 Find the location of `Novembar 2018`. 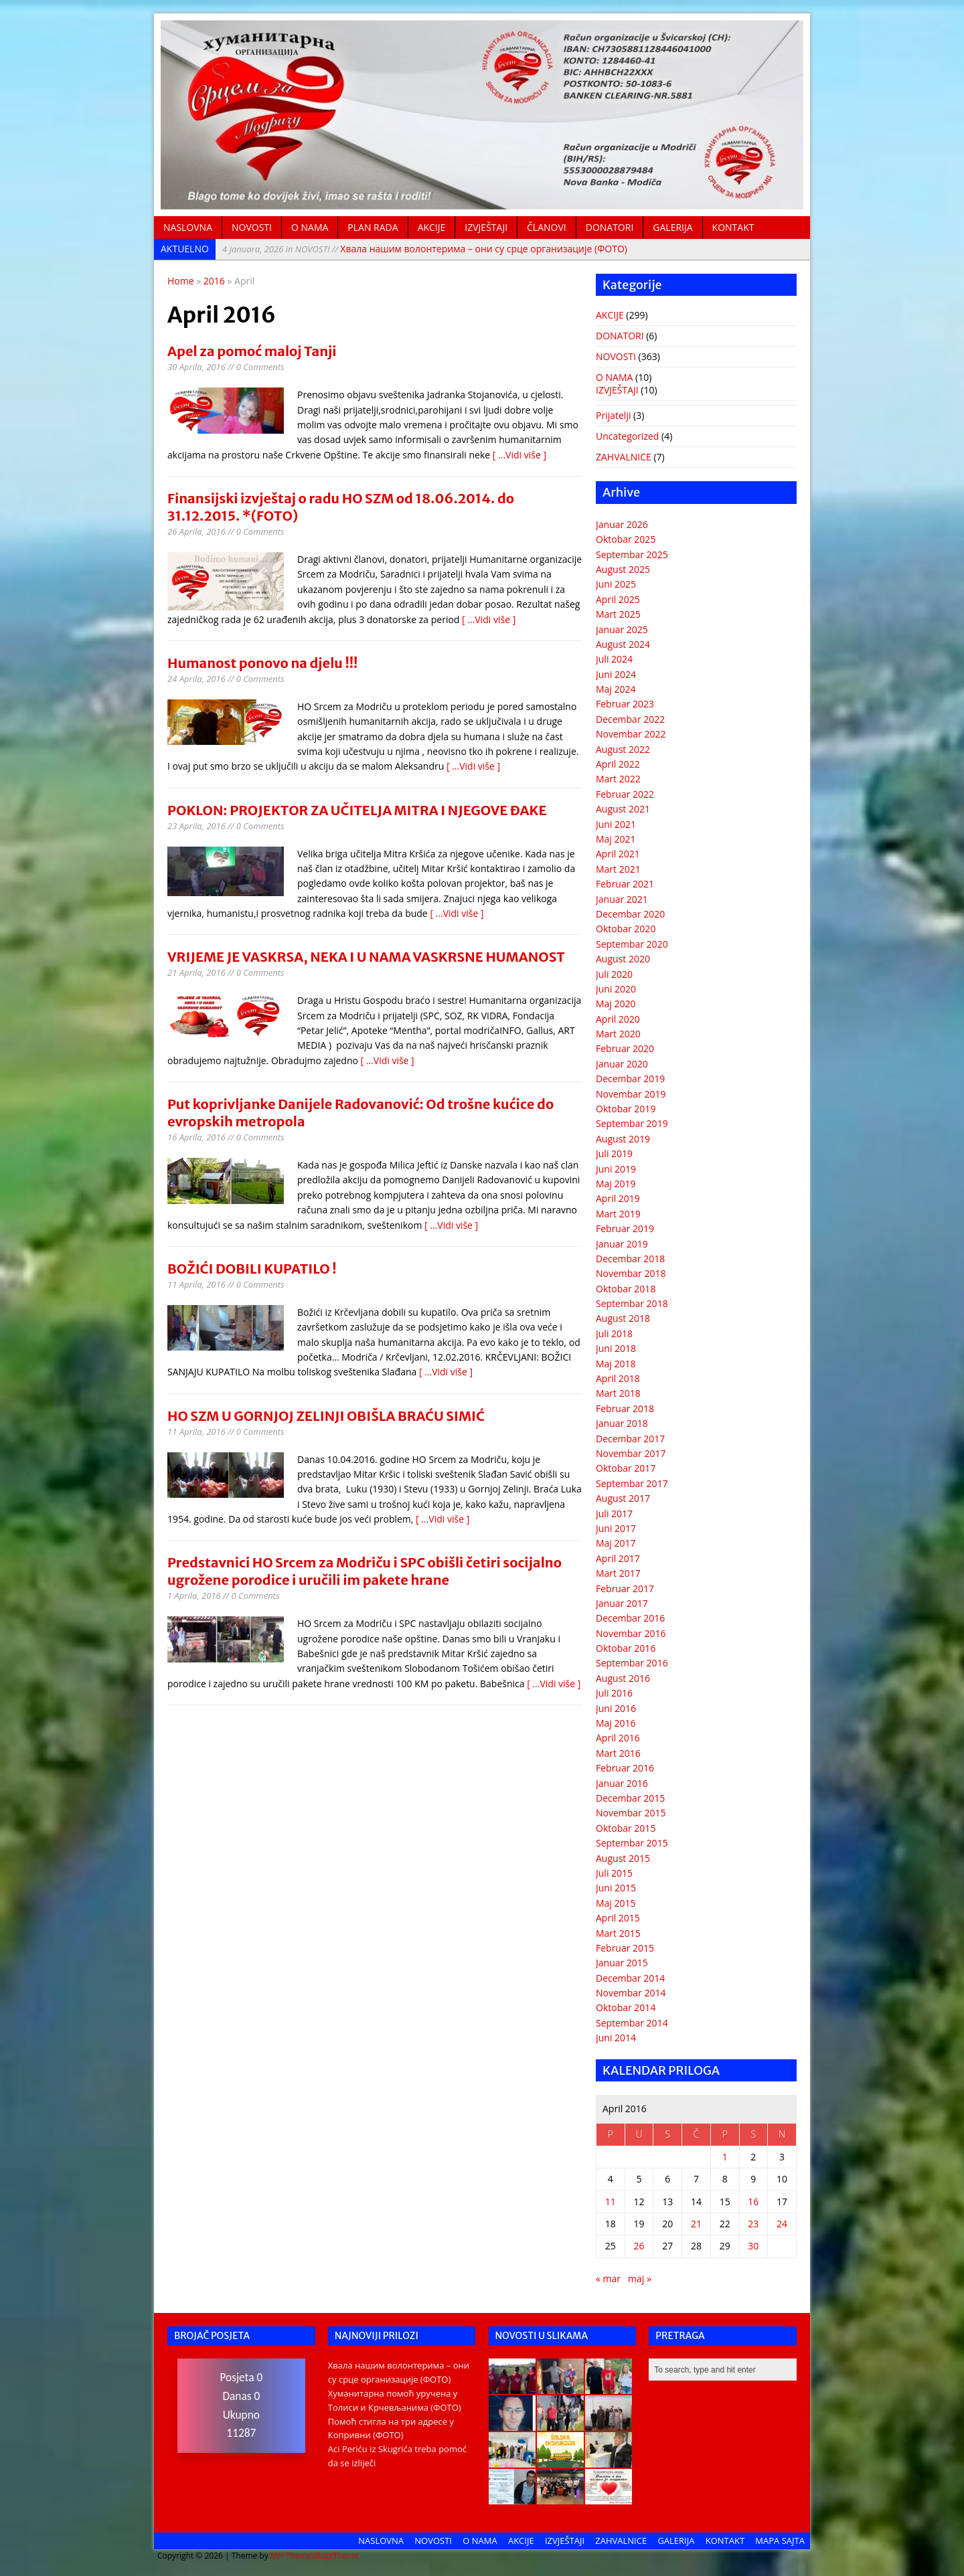

Novembar 2018 is located at coordinates (631, 1273).